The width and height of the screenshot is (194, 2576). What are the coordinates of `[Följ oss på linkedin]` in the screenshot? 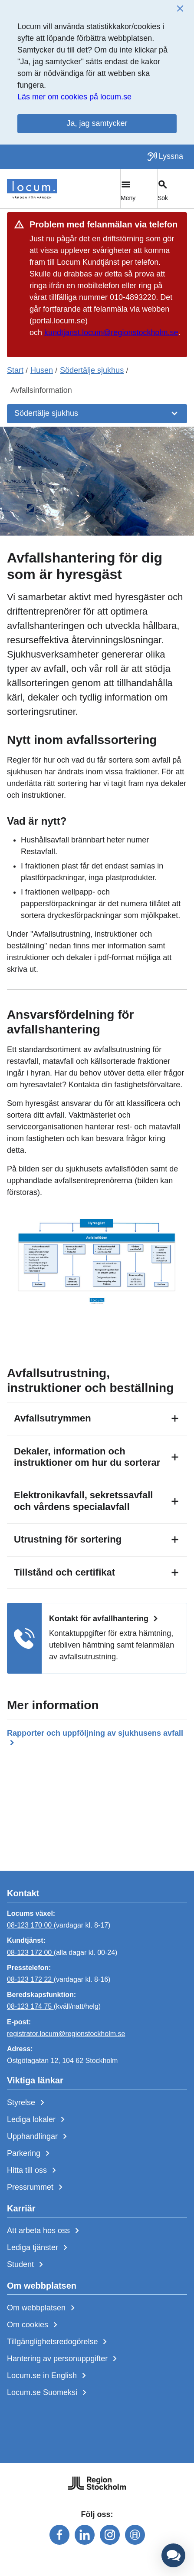 It's located at (85, 2535).